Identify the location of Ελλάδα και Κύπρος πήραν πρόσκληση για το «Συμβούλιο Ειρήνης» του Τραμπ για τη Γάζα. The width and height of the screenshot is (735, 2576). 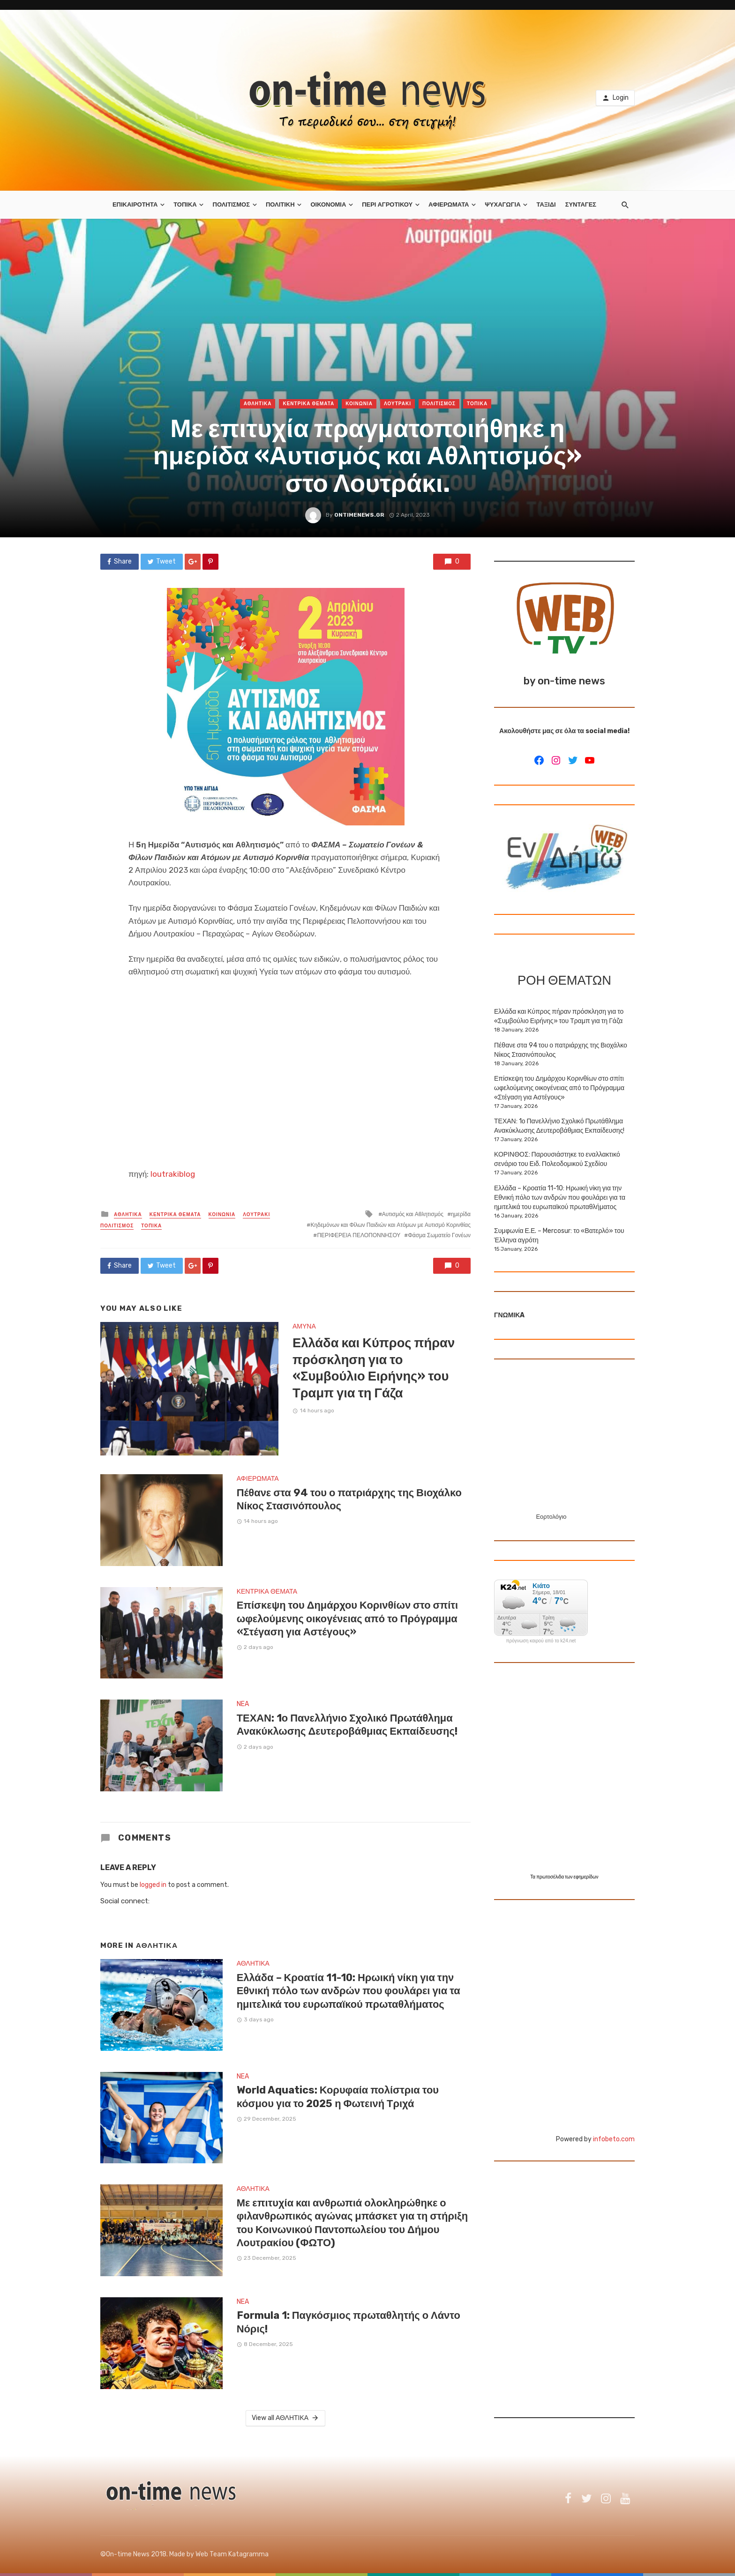
(373, 1368).